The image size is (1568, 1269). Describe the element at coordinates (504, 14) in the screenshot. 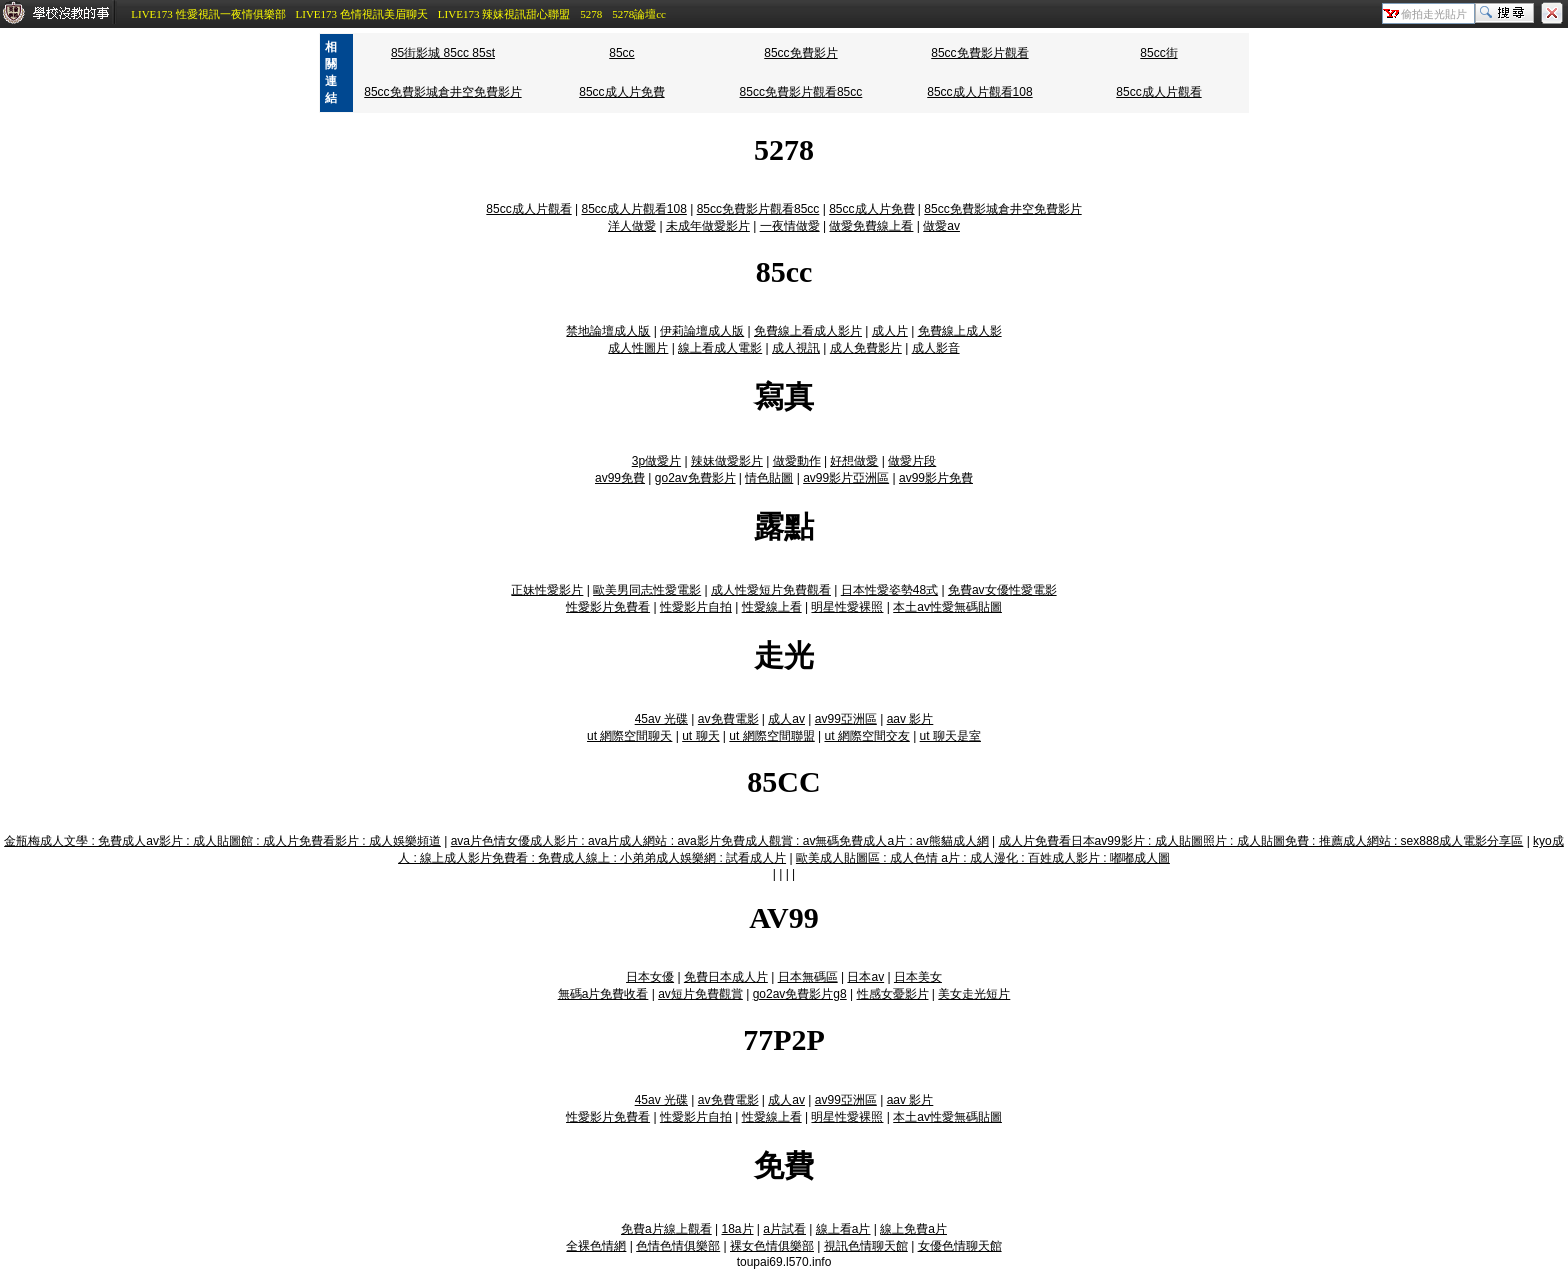

I see `LIVE173 辣妹視訊甜心聯盟` at that location.